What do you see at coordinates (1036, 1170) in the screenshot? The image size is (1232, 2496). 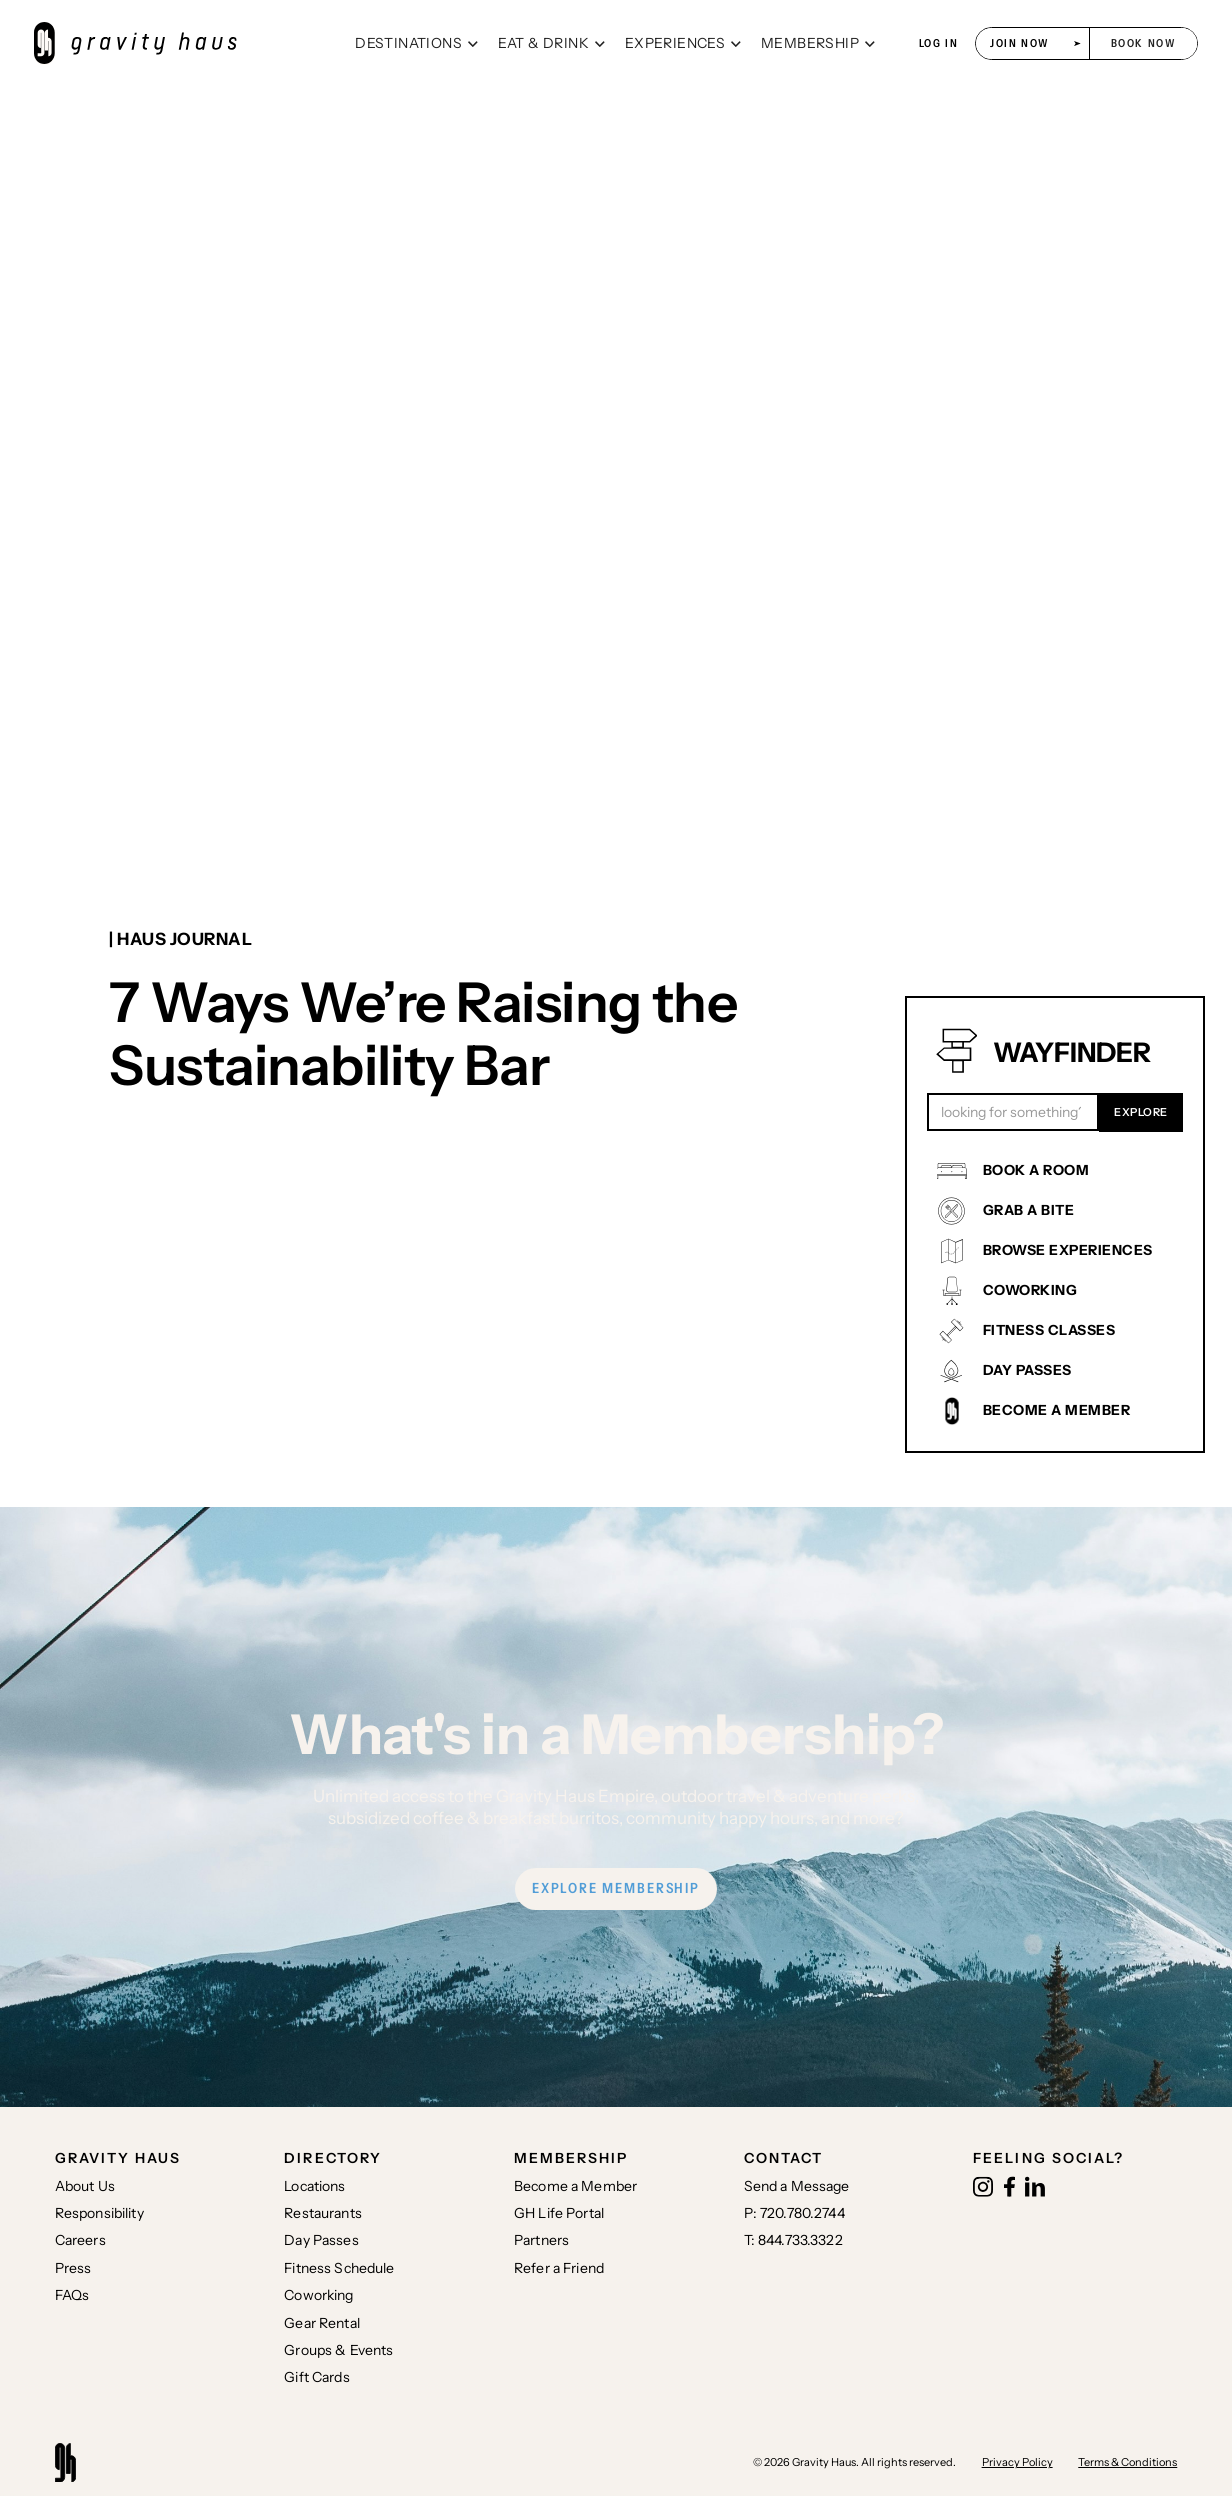 I see `BOOK A ROOM` at bounding box center [1036, 1170].